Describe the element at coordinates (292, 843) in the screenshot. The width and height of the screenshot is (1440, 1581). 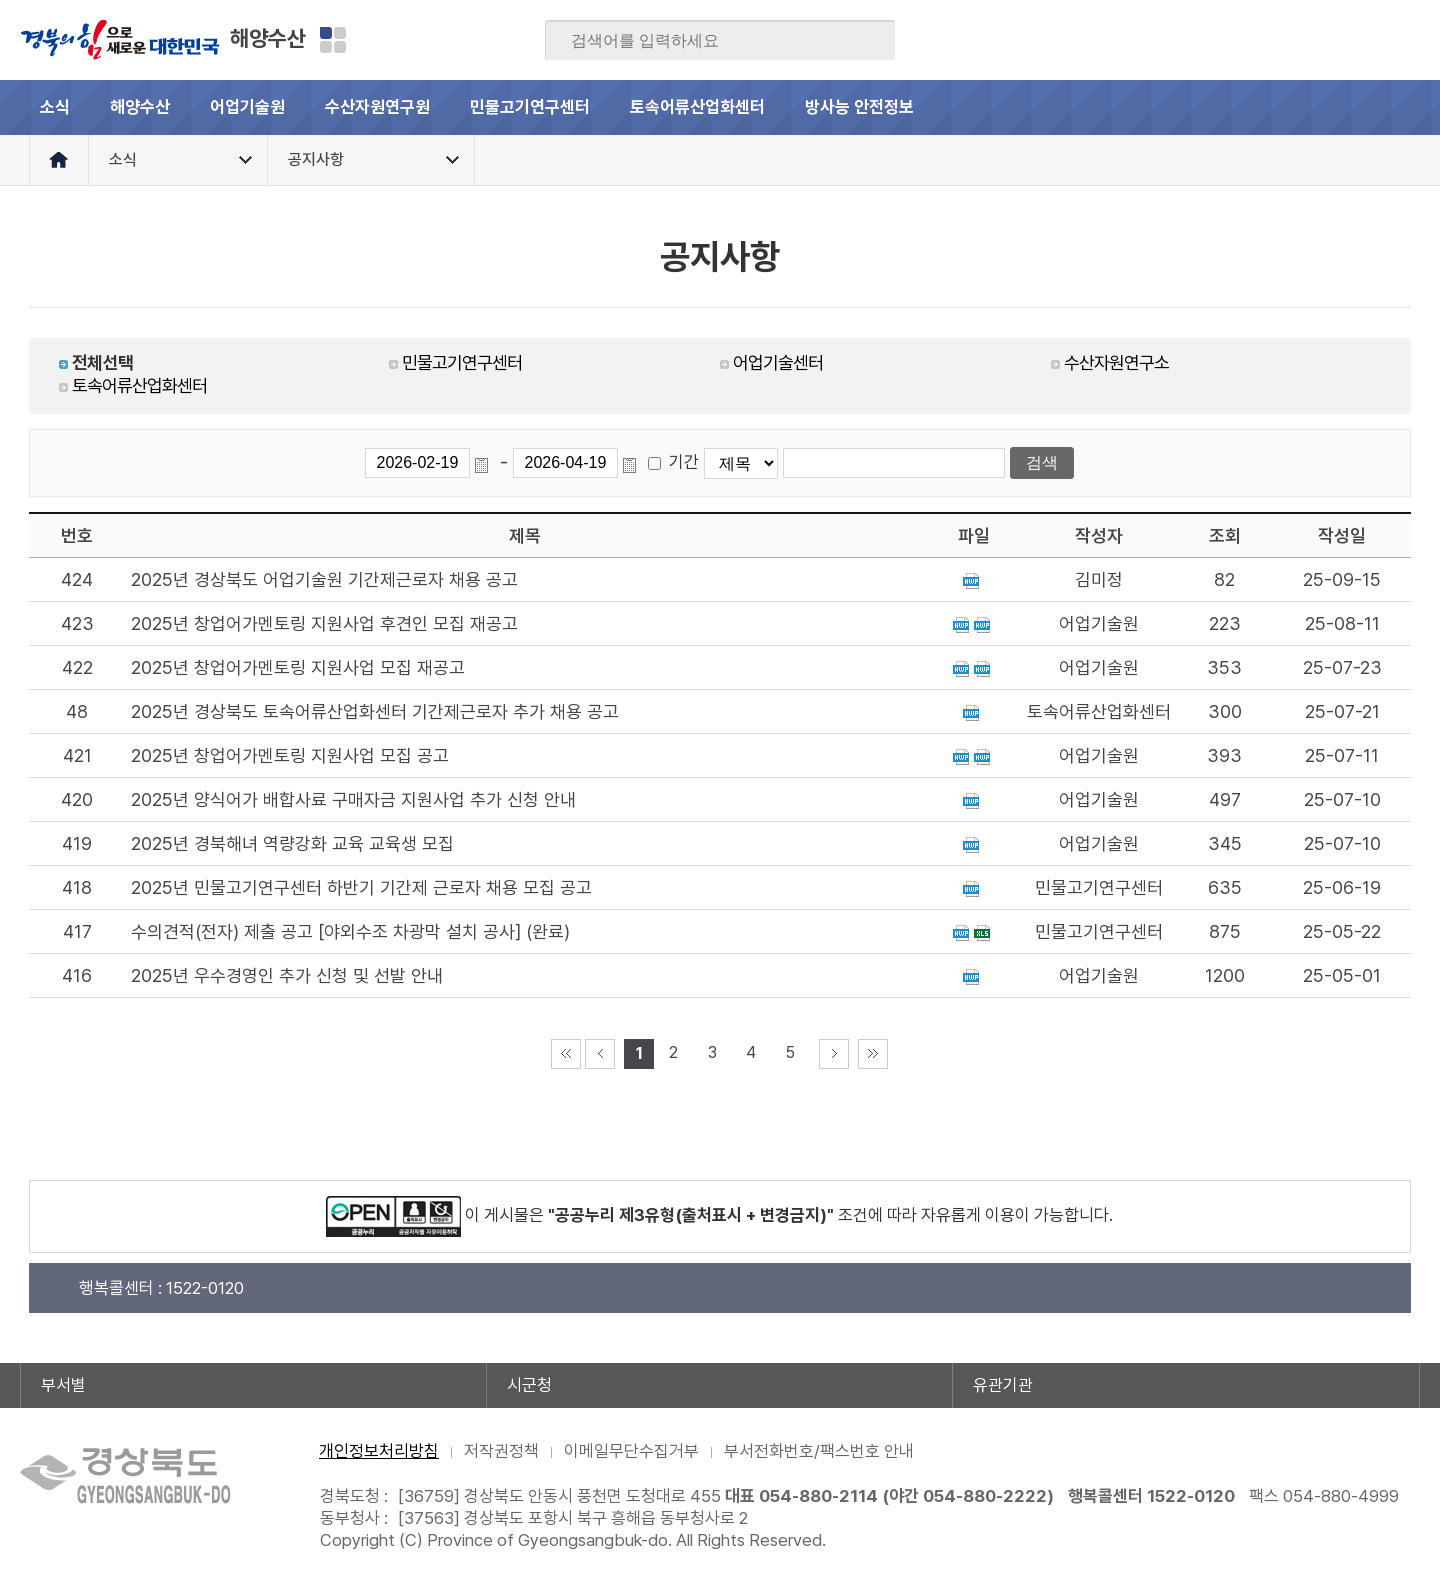
I see `2025년 경북해녀 역량강화 교육 교육생 모집` at that location.